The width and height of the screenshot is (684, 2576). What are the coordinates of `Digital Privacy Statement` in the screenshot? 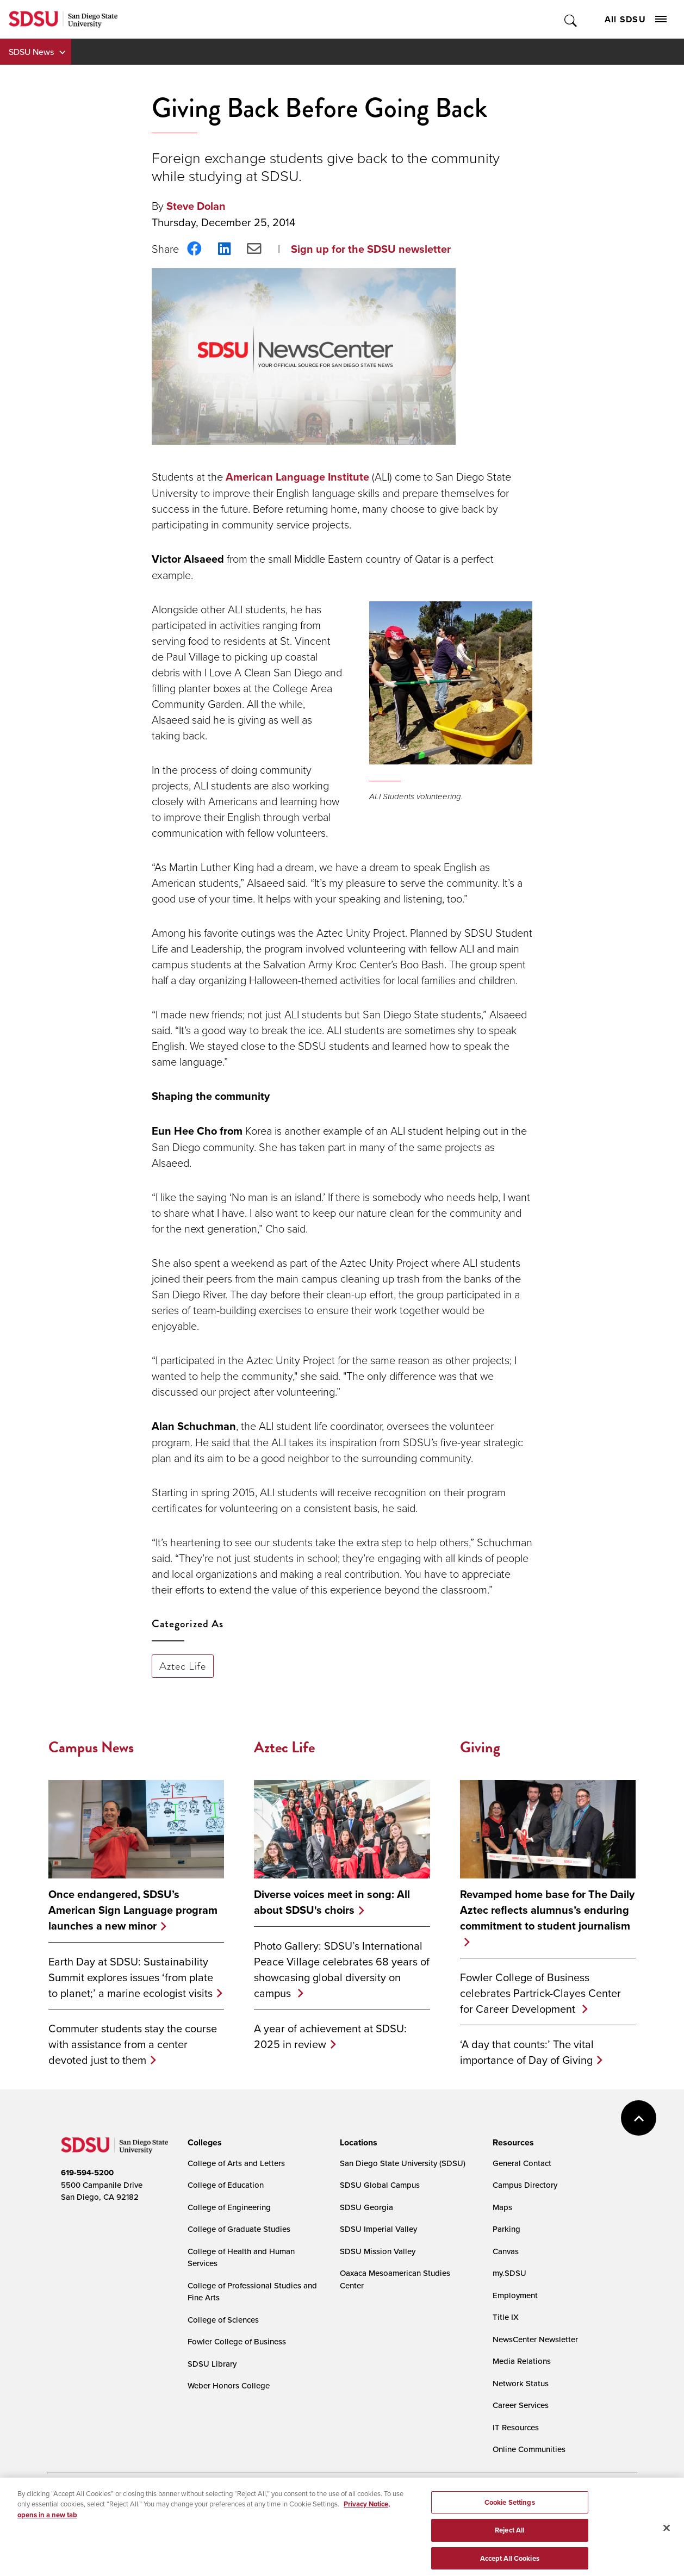 It's located at (230, 2501).